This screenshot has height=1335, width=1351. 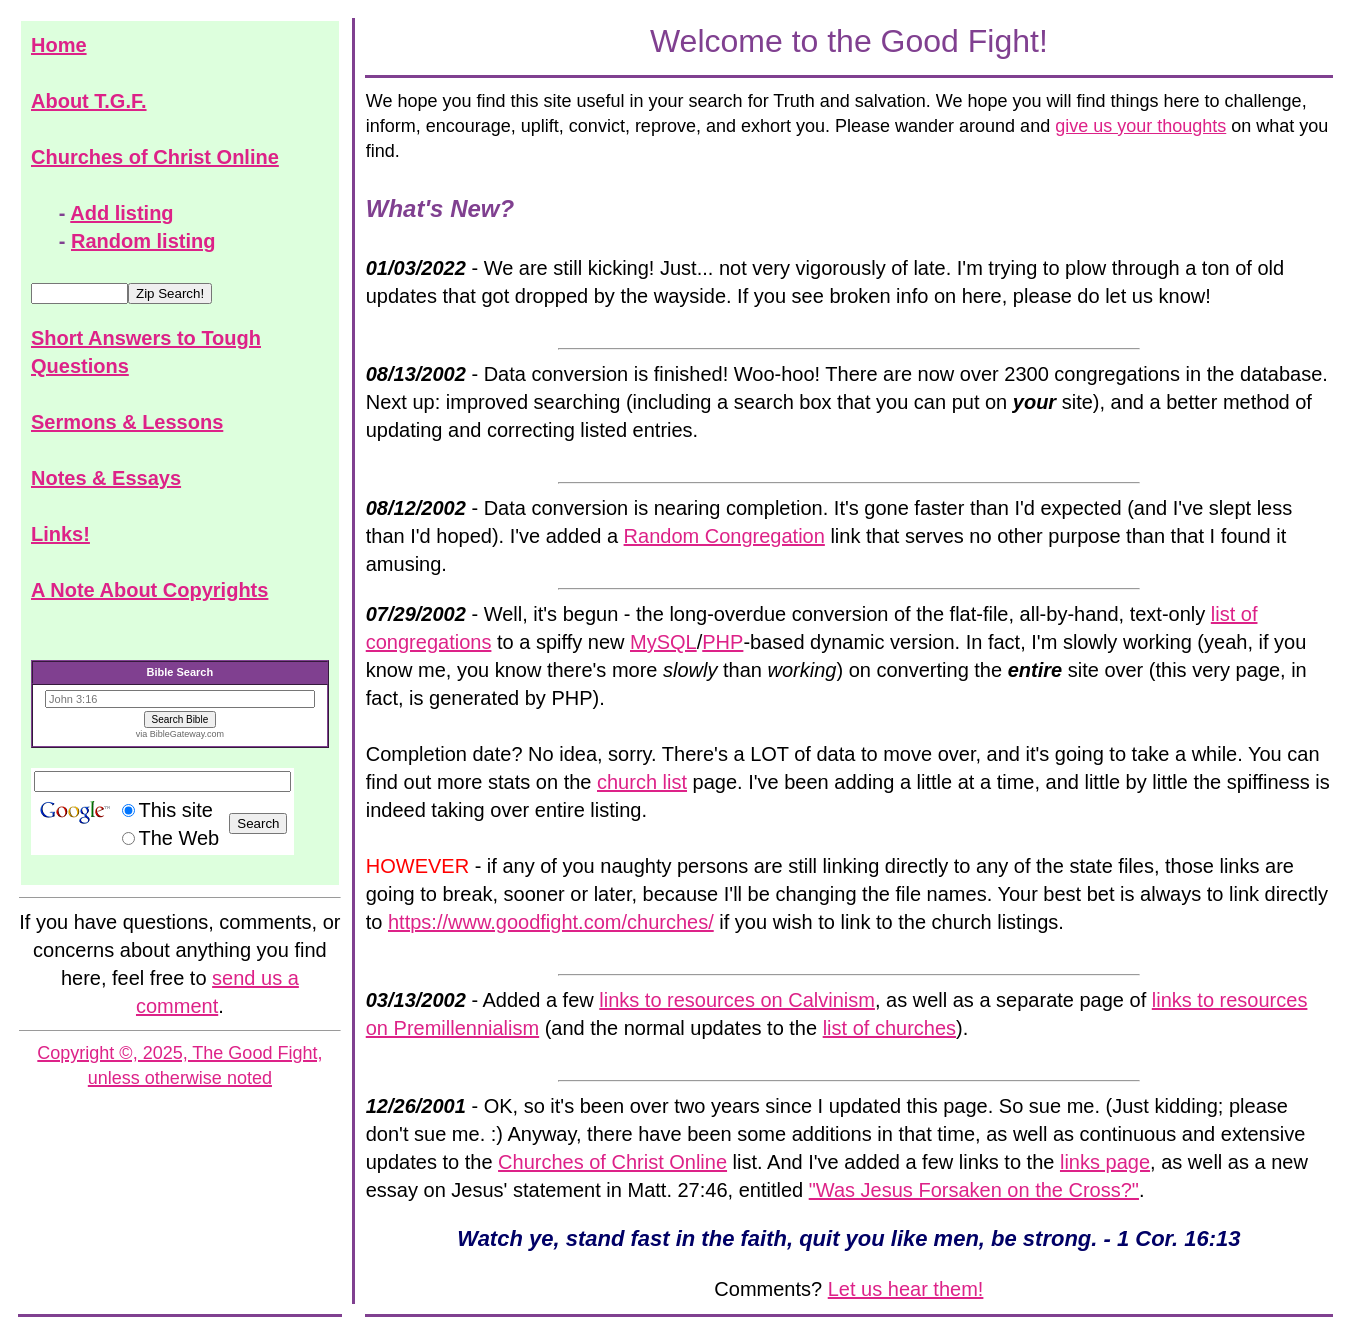 What do you see at coordinates (127, 422) in the screenshot?
I see `Sermons & Lessons` at bounding box center [127, 422].